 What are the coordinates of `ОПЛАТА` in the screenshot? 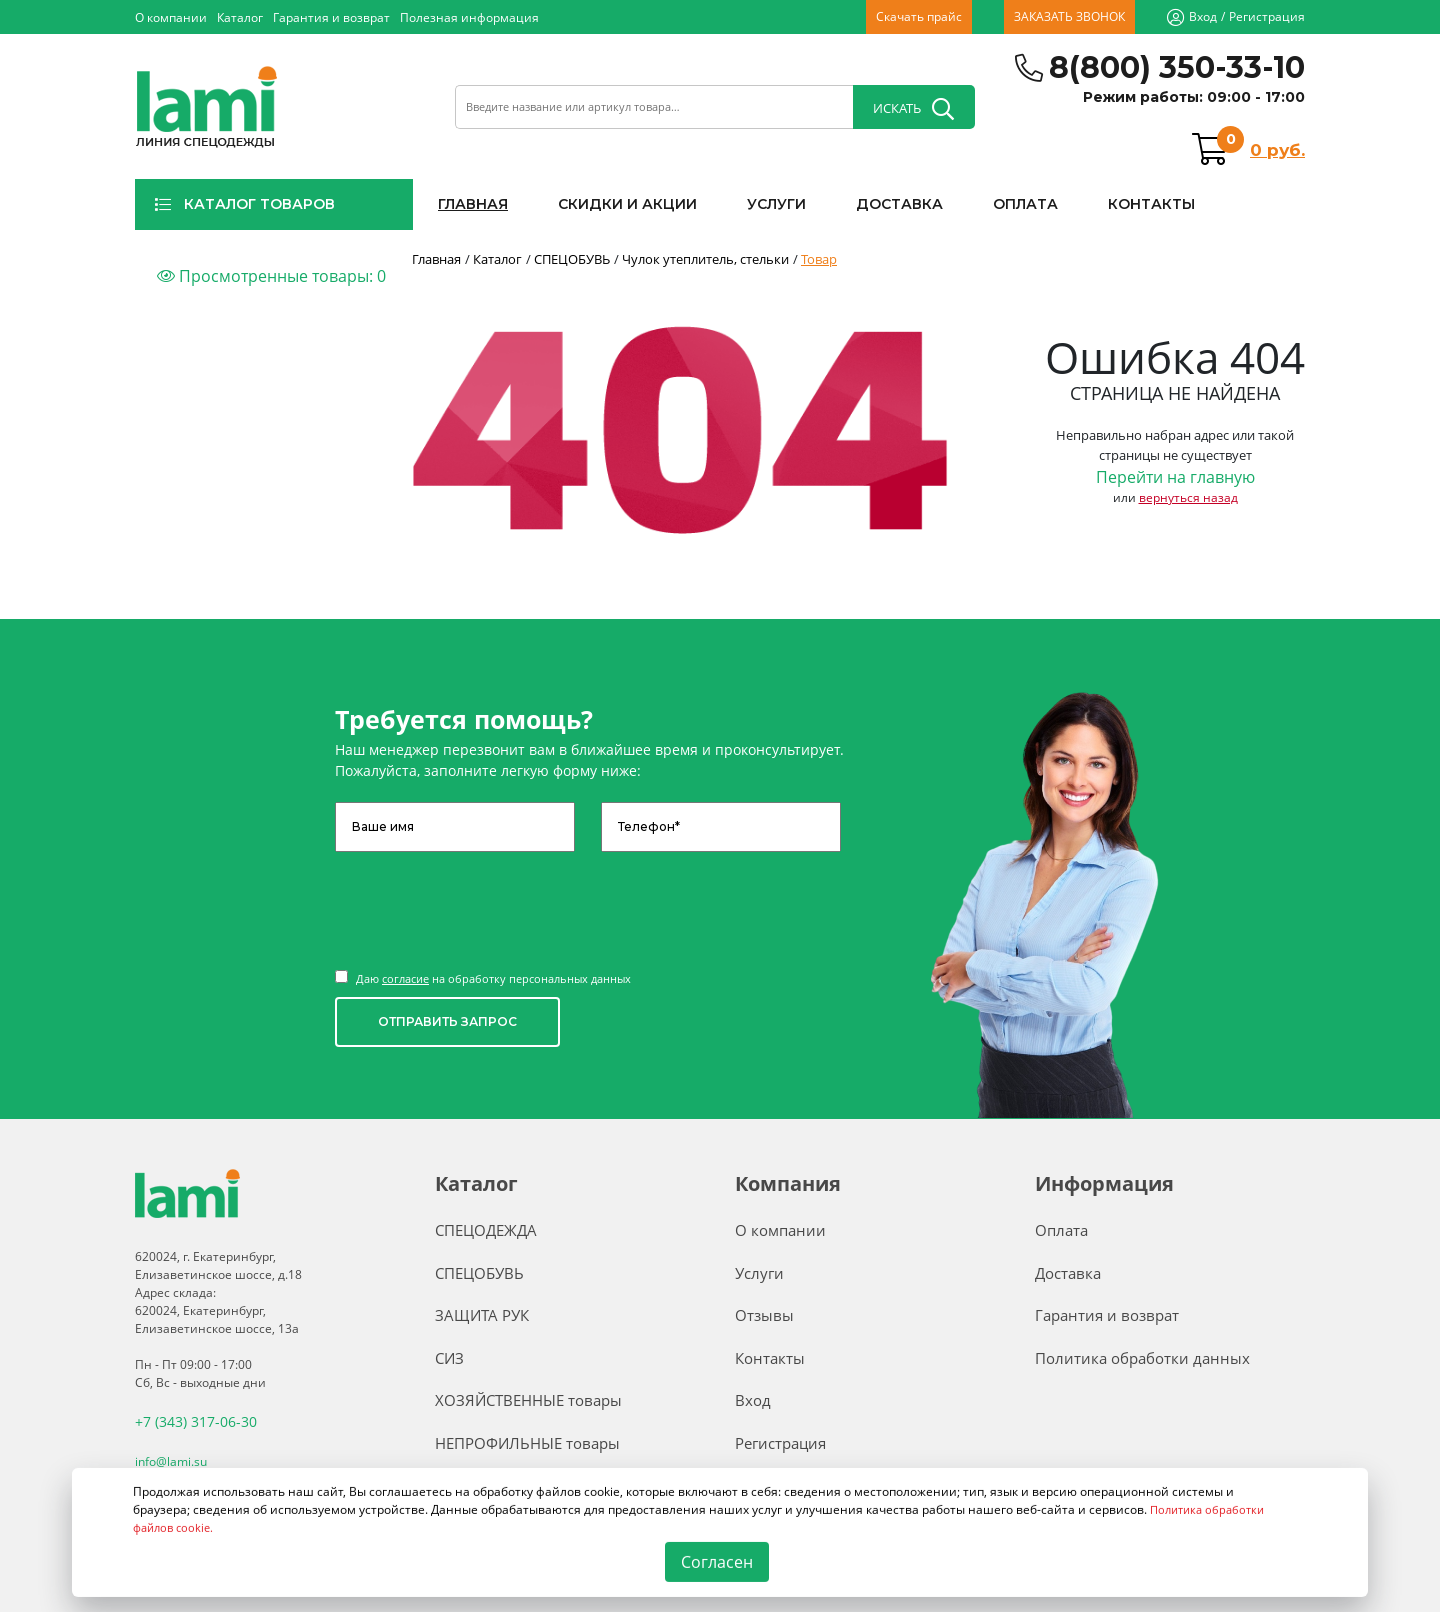 It's located at (1025, 204).